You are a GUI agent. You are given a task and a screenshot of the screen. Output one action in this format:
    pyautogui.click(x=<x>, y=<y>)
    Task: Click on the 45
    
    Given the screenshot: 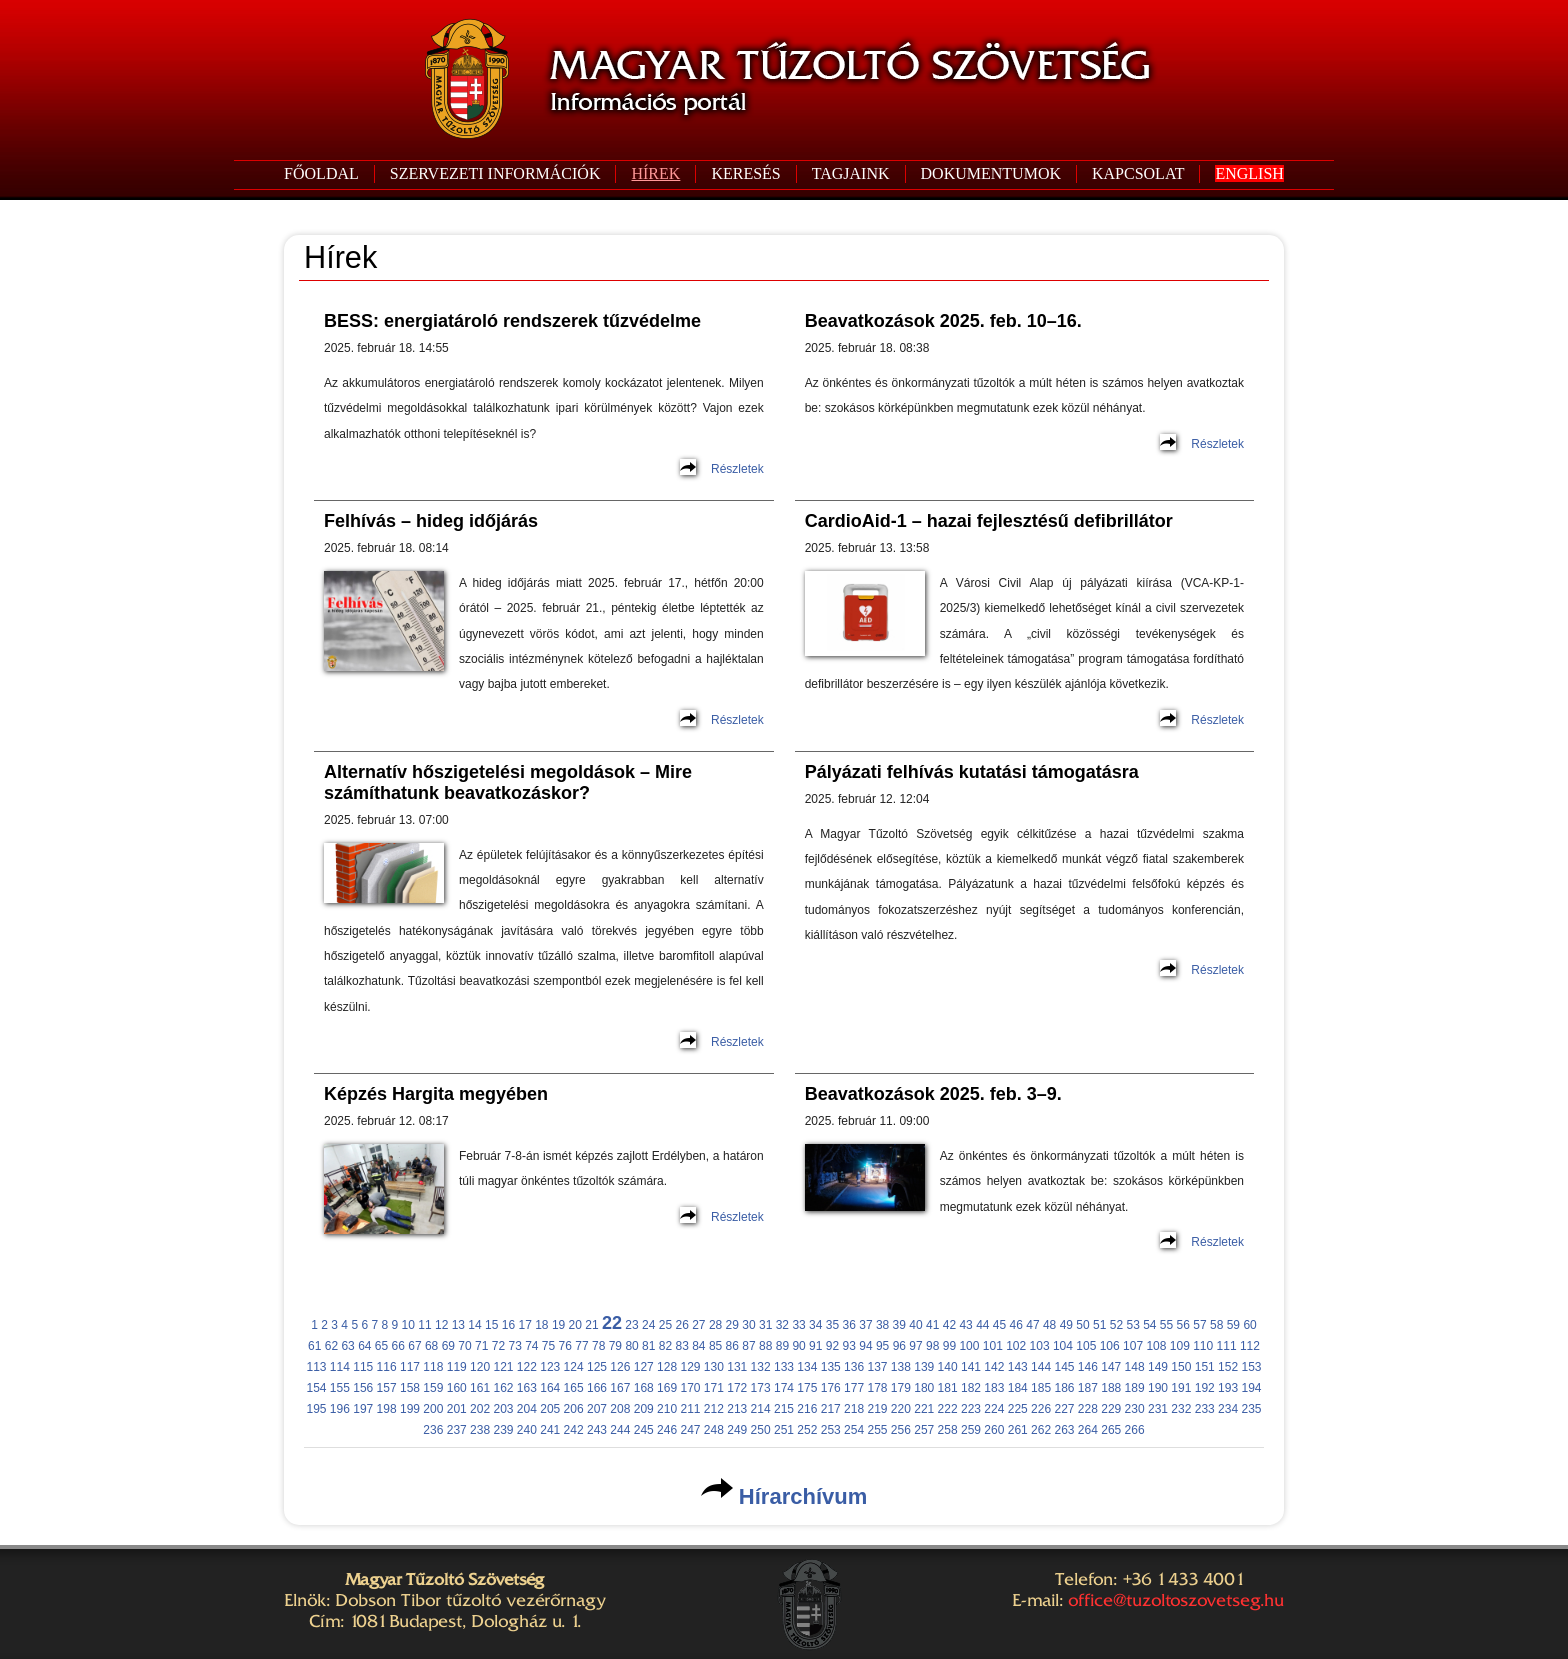 What is the action you would take?
    pyautogui.click(x=999, y=1325)
    